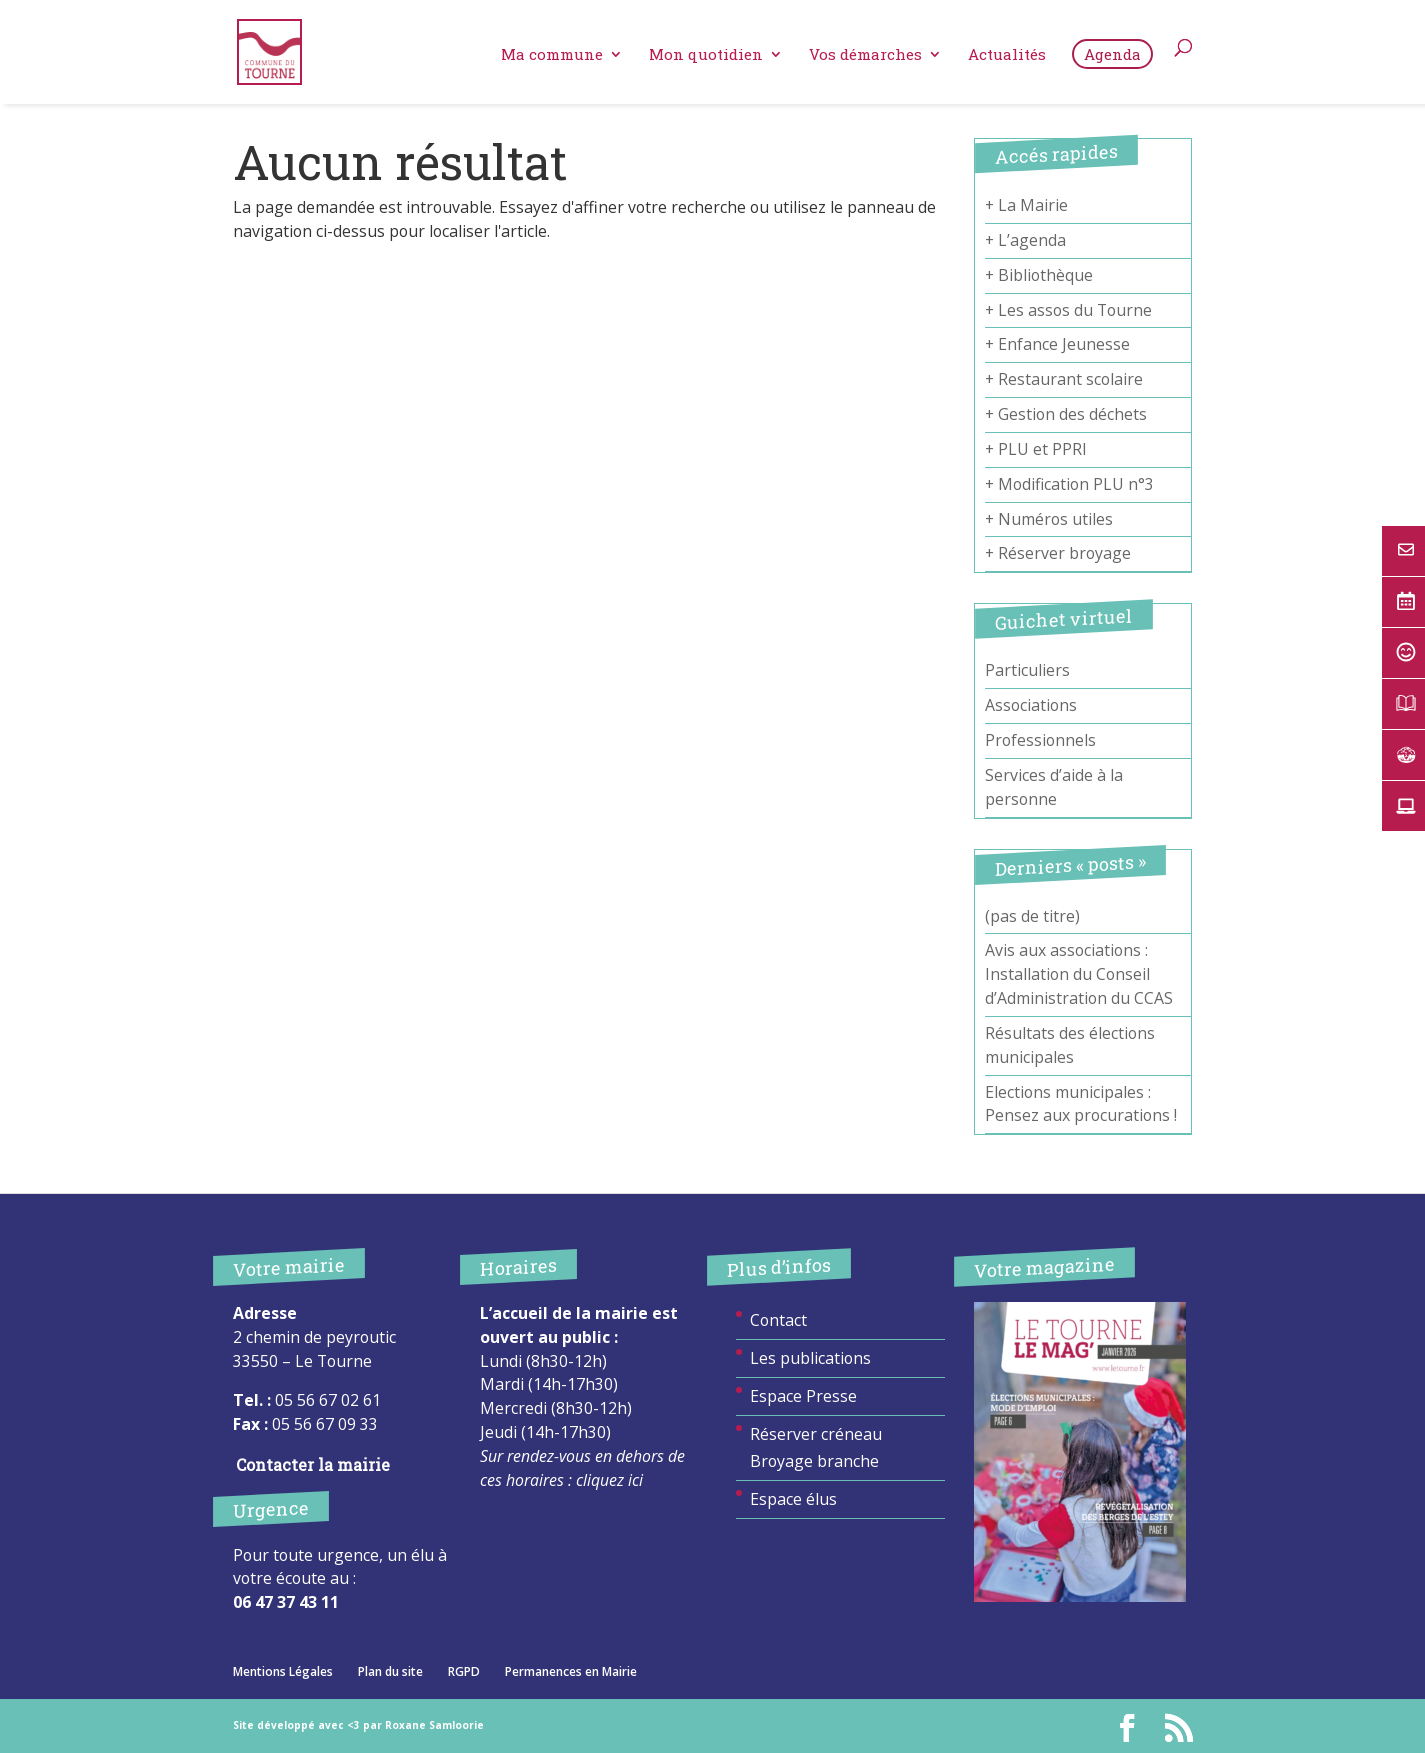 Image resolution: width=1425 pixels, height=1753 pixels. Describe the element at coordinates (1070, 1045) in the screenshot. I see `Résultats des élections municipales` at that location.